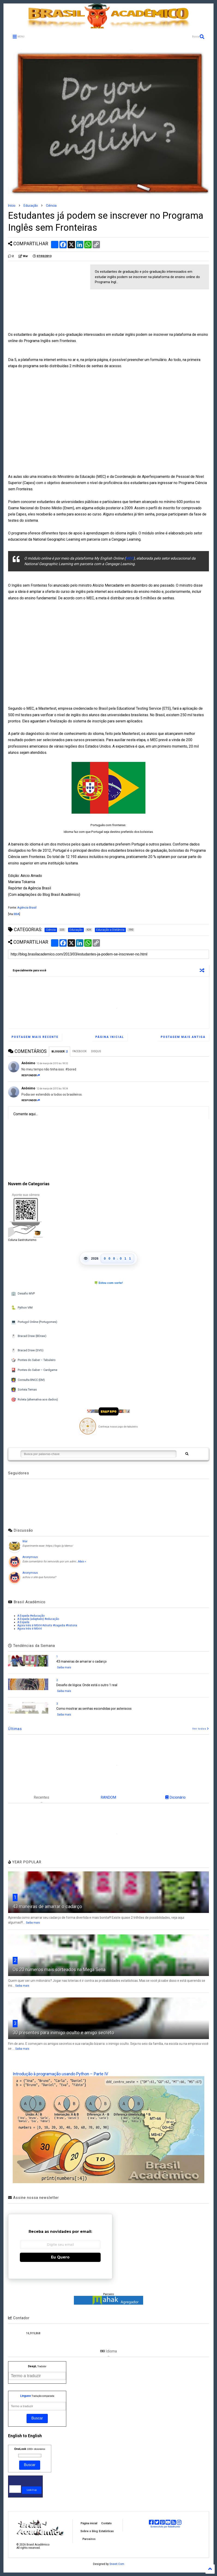  Describe the element at coordinates (34, 1400) in the screenshot. I see `Roleta (alternativa aos dados)` at that location.